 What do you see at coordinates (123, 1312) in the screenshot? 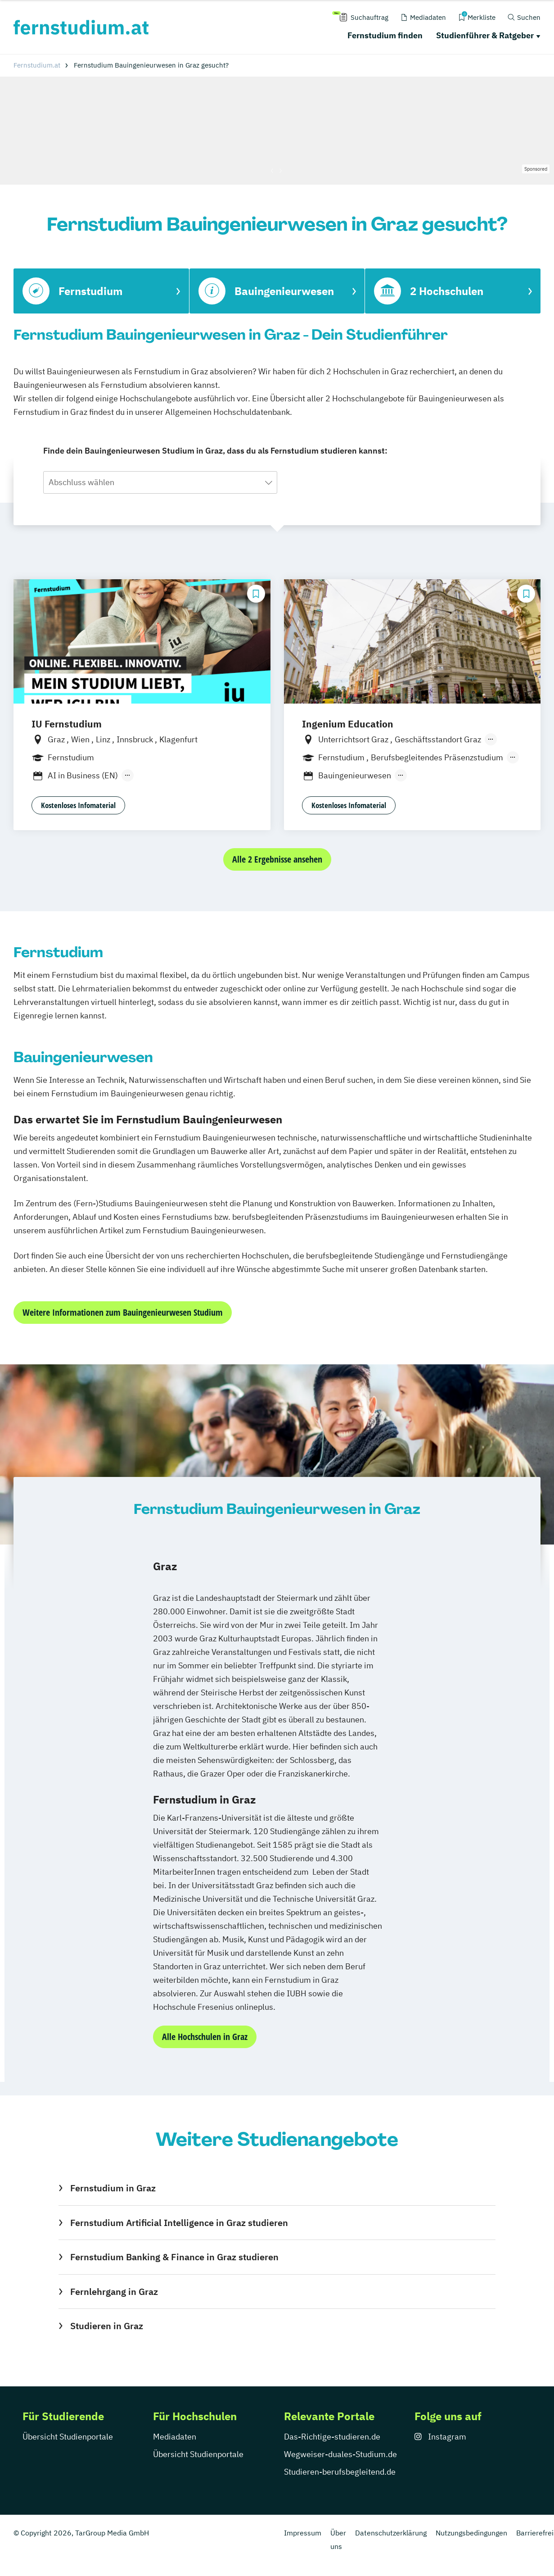
I see `Weitere Informationen zum Bauingenieurwesen Studium` at bounding box center [123, 1312].